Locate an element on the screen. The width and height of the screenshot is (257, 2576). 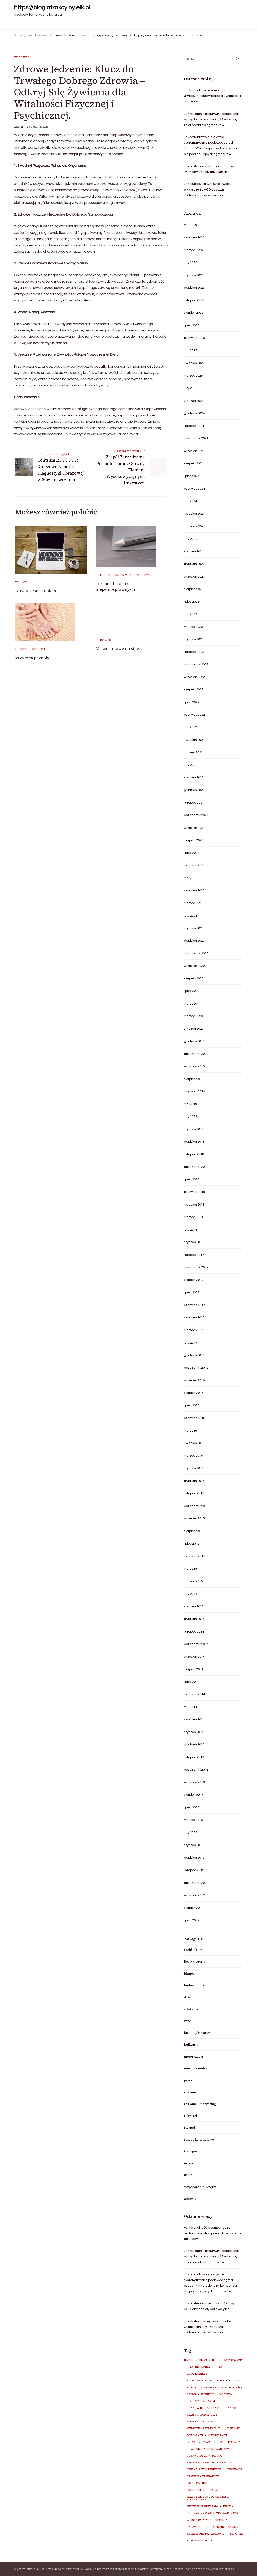
listopad 2012 is located at coordinates (194, 1870).